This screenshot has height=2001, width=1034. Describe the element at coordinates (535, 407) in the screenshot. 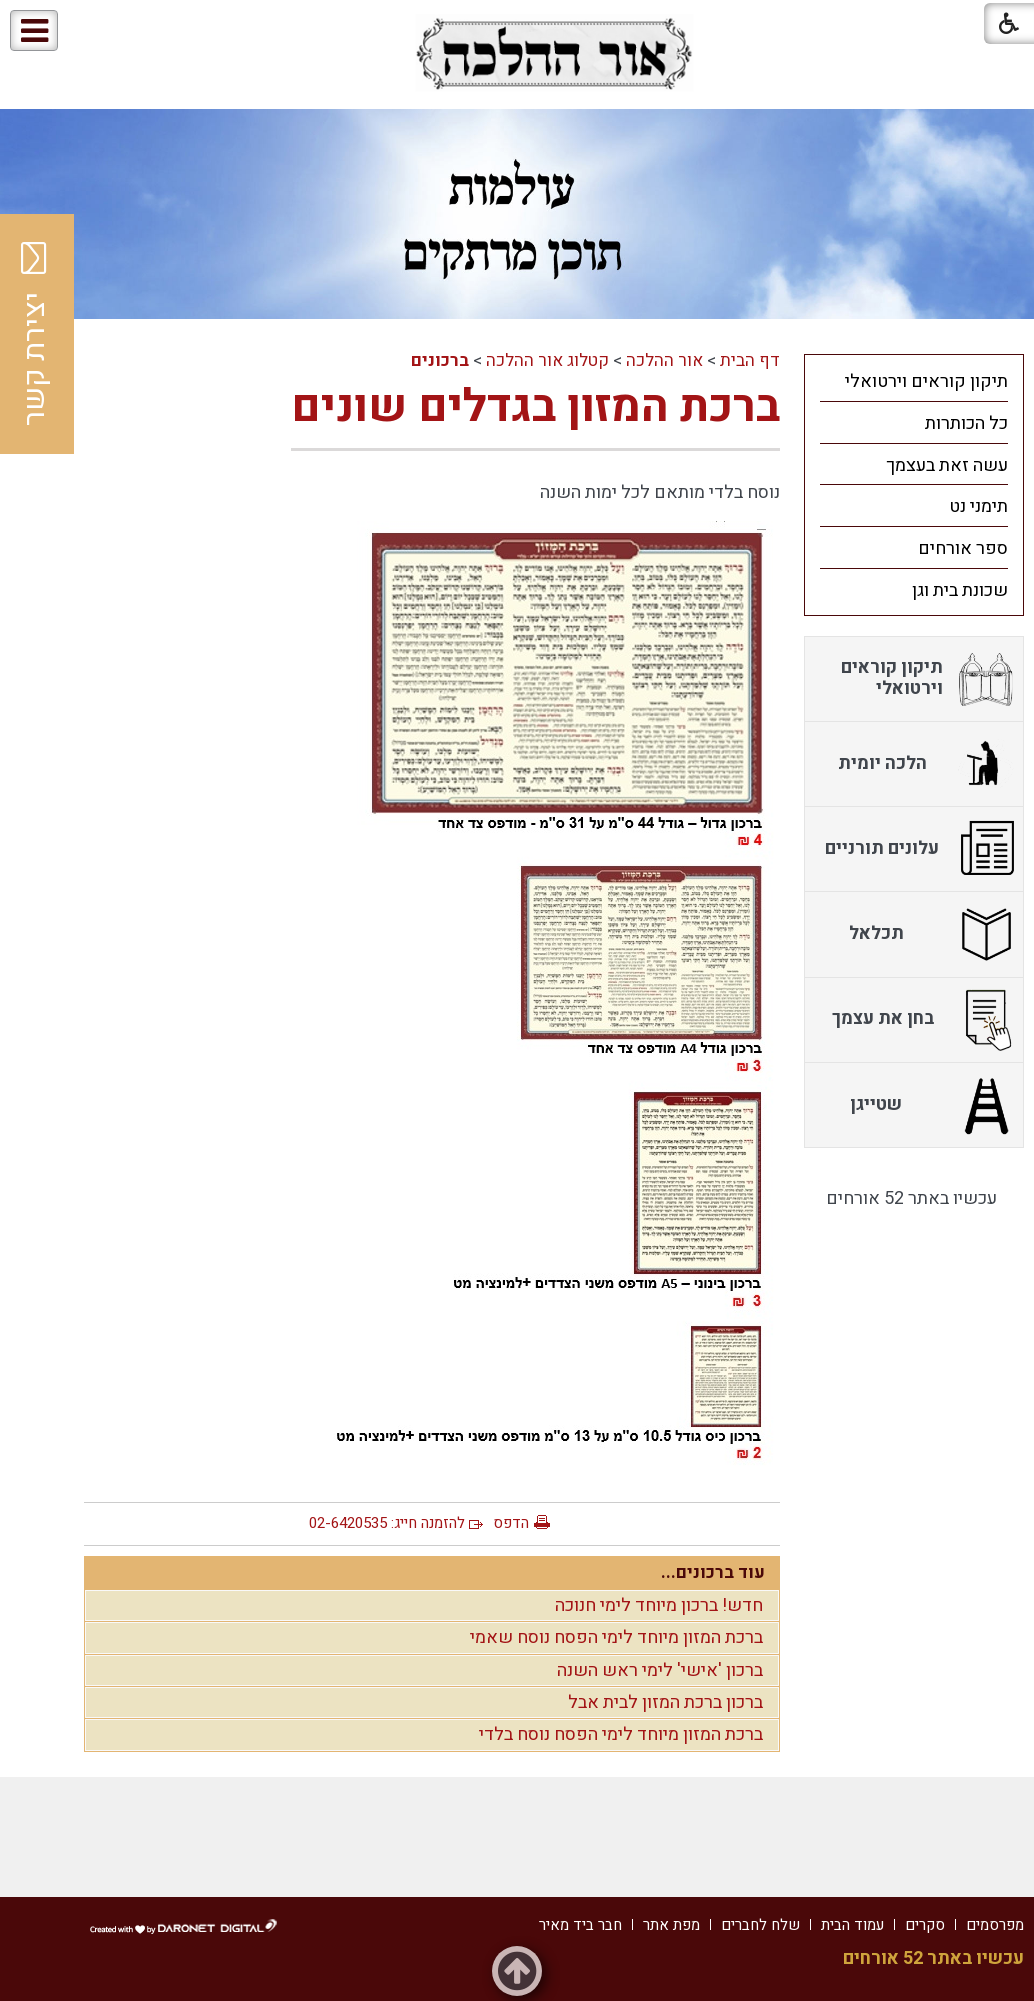

I see `ברכת המזון בגדלים שונים` at that location.